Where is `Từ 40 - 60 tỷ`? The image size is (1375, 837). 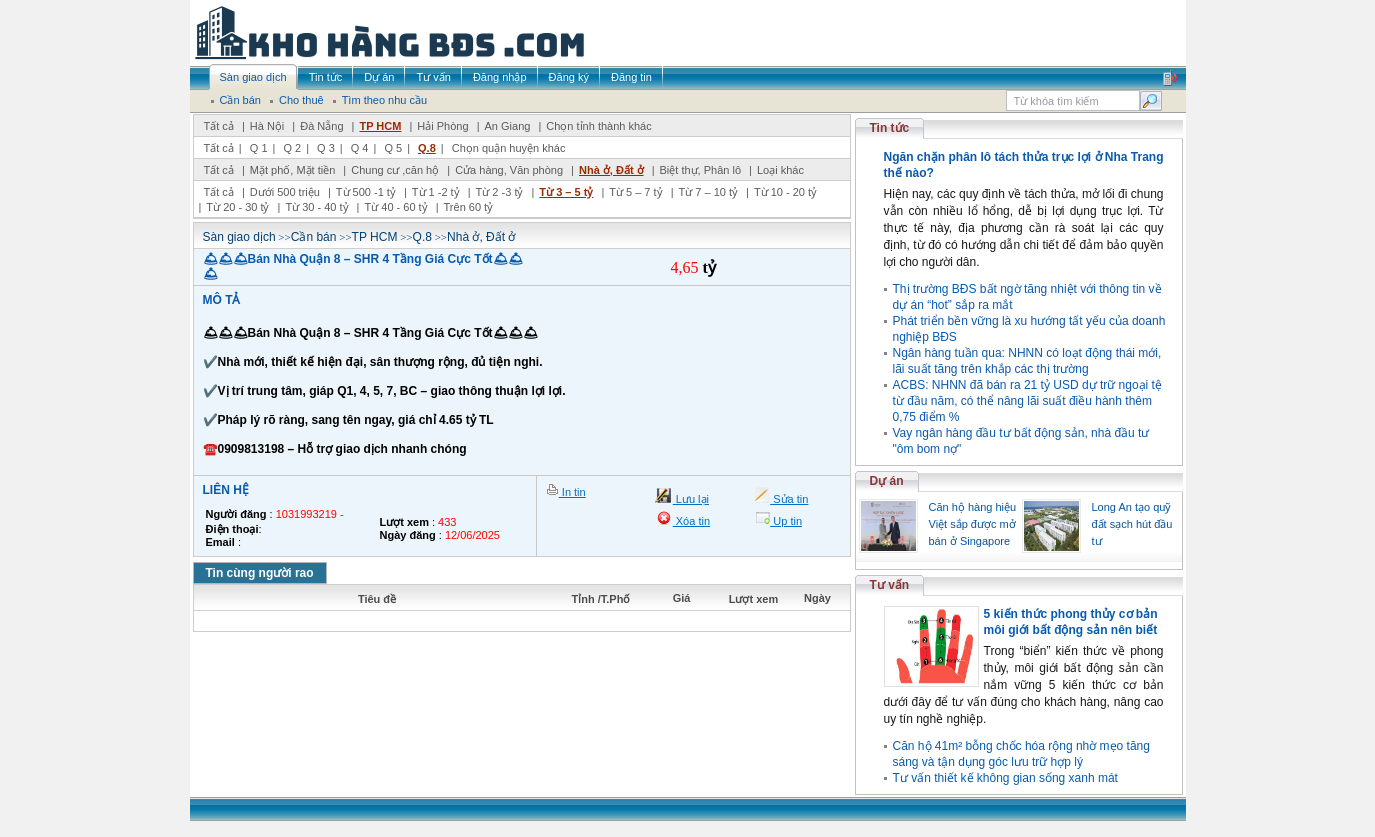 Từ 40 - 60 tỷ is located at coordinates (395, 207).